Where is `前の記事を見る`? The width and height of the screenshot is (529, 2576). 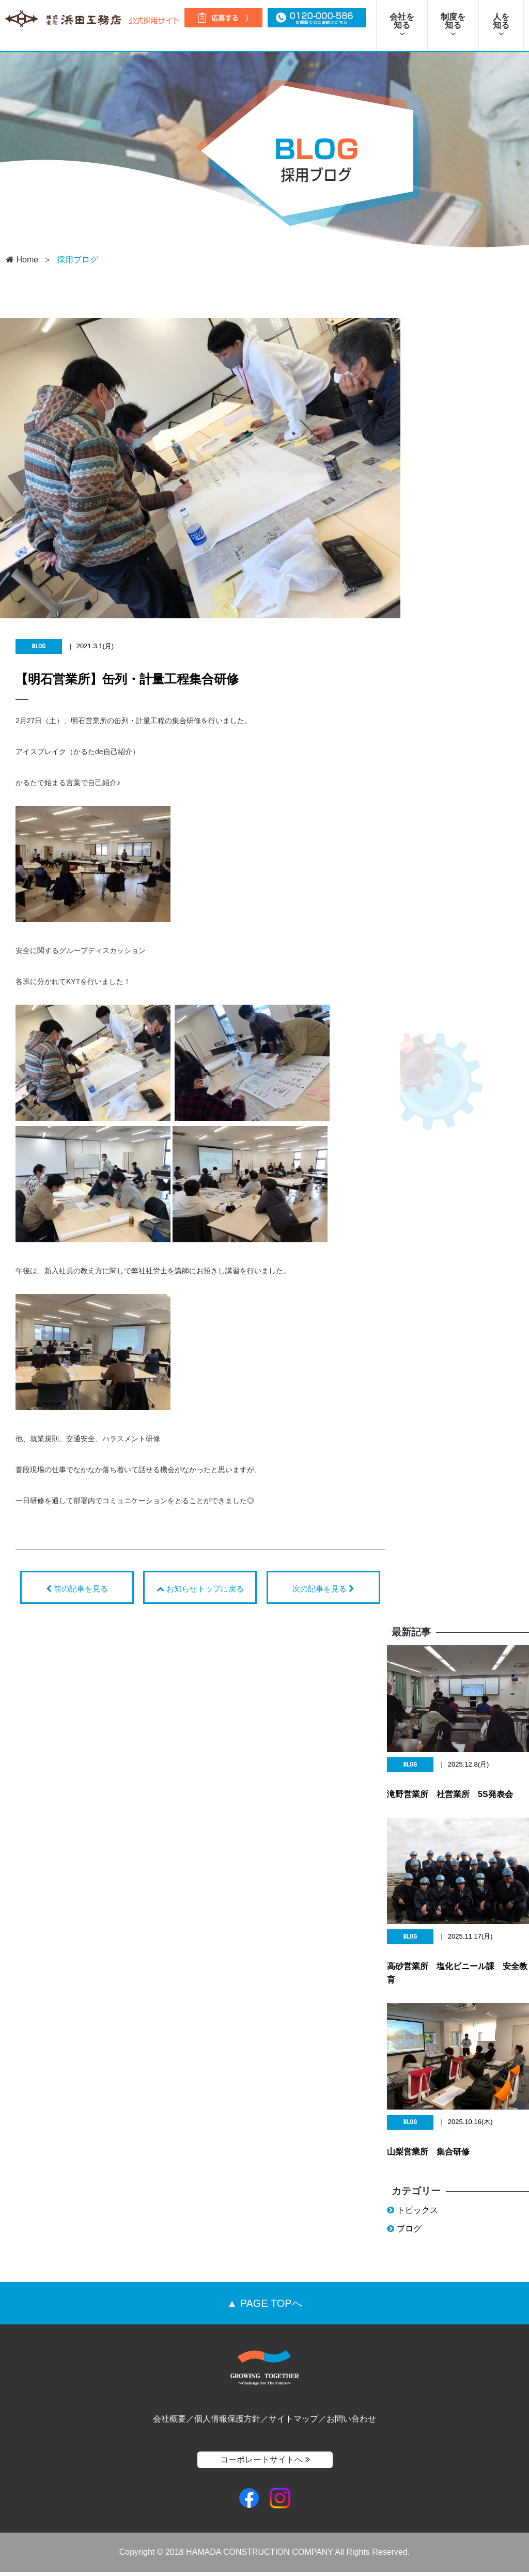 前の記事を見る is located at coordinates (77, 1588).